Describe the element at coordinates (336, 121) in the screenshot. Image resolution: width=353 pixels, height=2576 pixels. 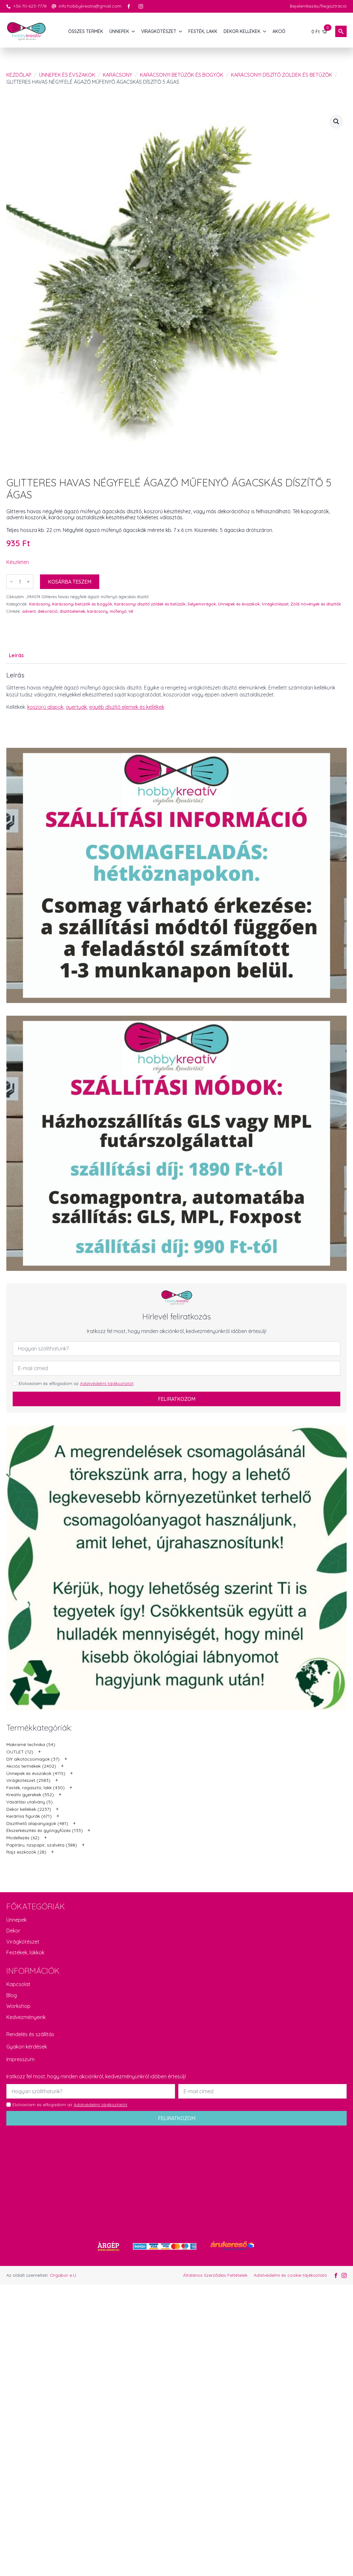
I see `[button]` at that location.